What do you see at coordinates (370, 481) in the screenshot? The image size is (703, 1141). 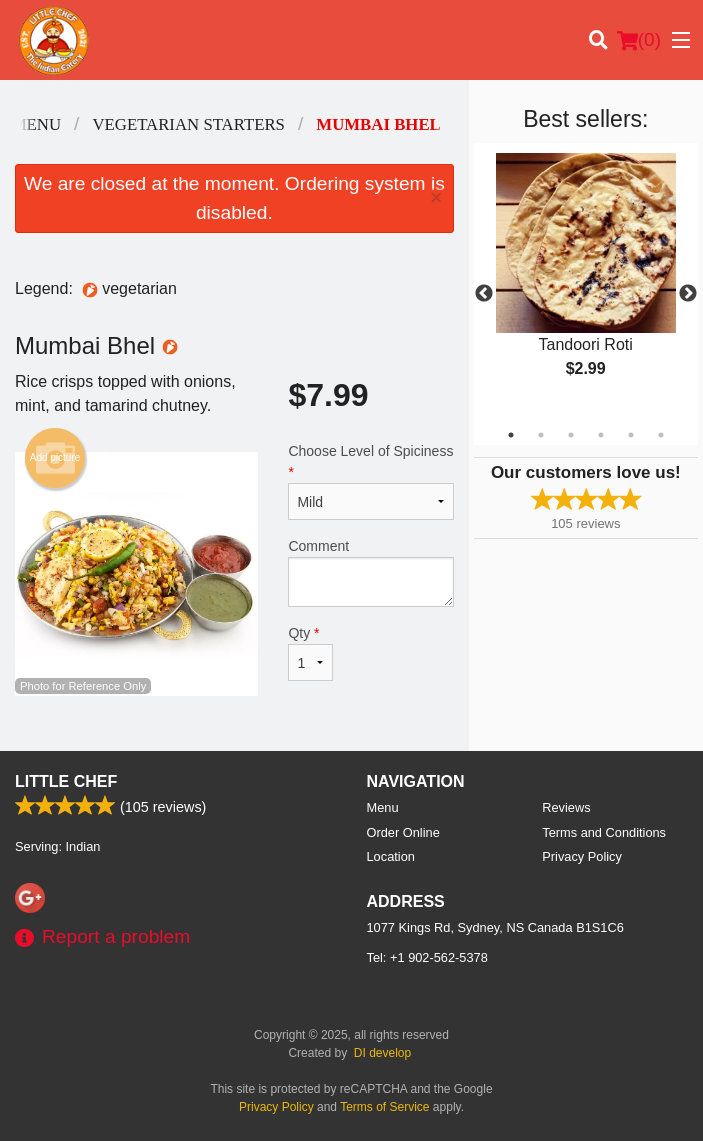 I see `Choose Level of Spiciness` at bounding box center [370, 481].